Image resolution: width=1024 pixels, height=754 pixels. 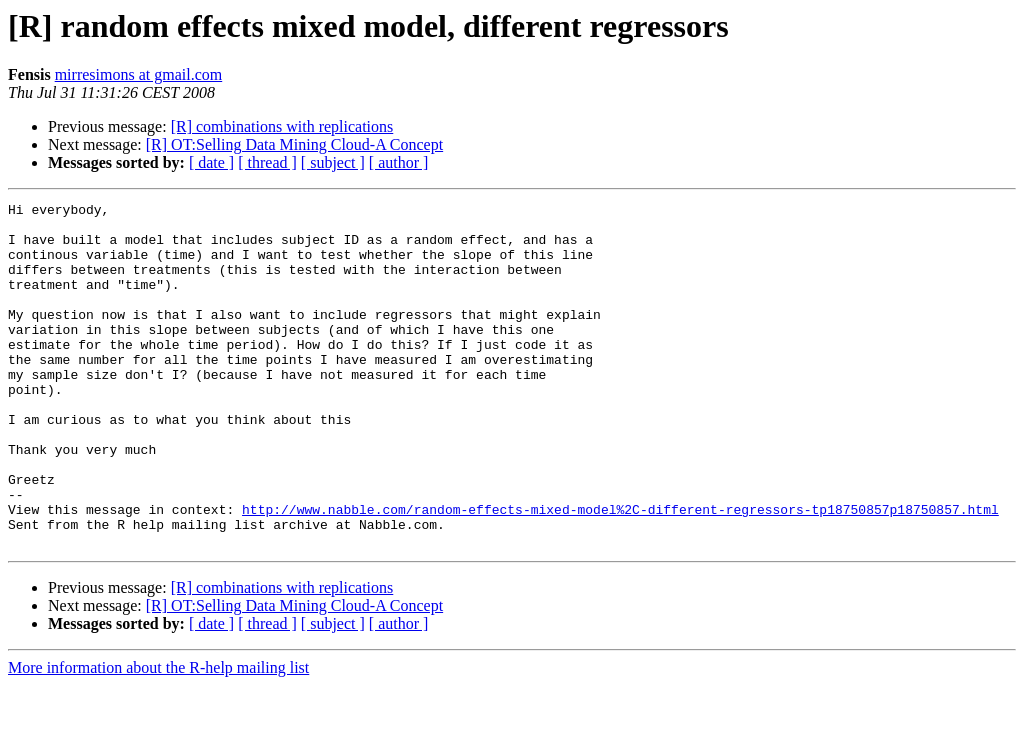 What do you see at coordinates (282, 126) in the screenshot?
I see `[R] combinations with replications` at bounding box center [282, 126].